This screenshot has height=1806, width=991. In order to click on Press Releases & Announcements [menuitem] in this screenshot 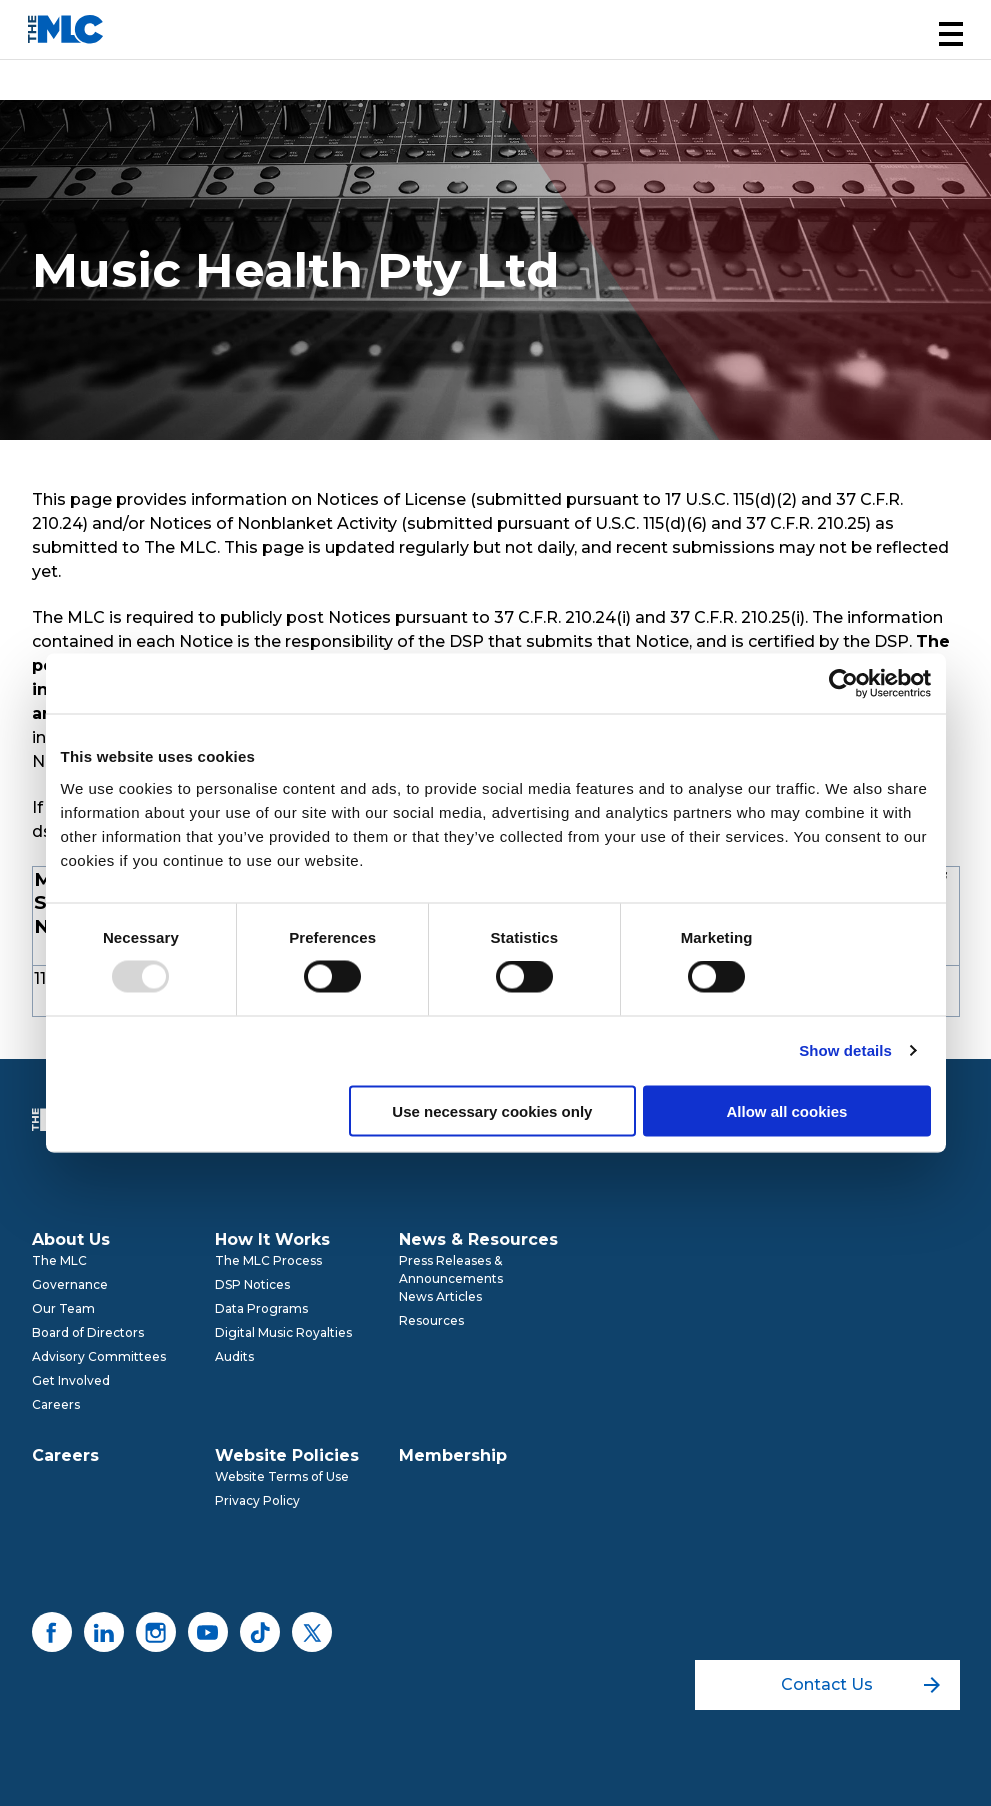, I will do `click(451, 1269)`.